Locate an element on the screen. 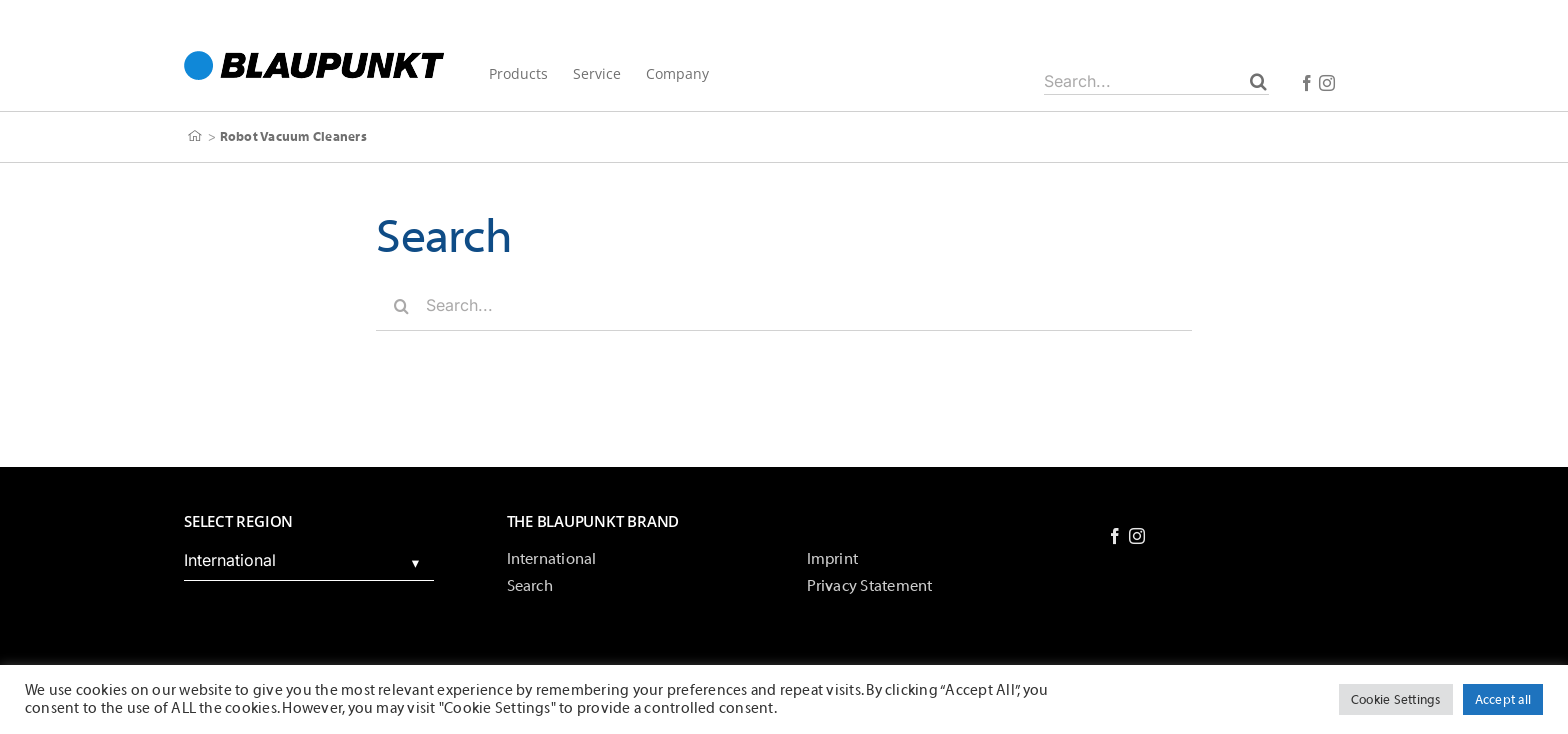 The image size is (1568, 734). Accept all [button] is located at coordinates (1503, 699).